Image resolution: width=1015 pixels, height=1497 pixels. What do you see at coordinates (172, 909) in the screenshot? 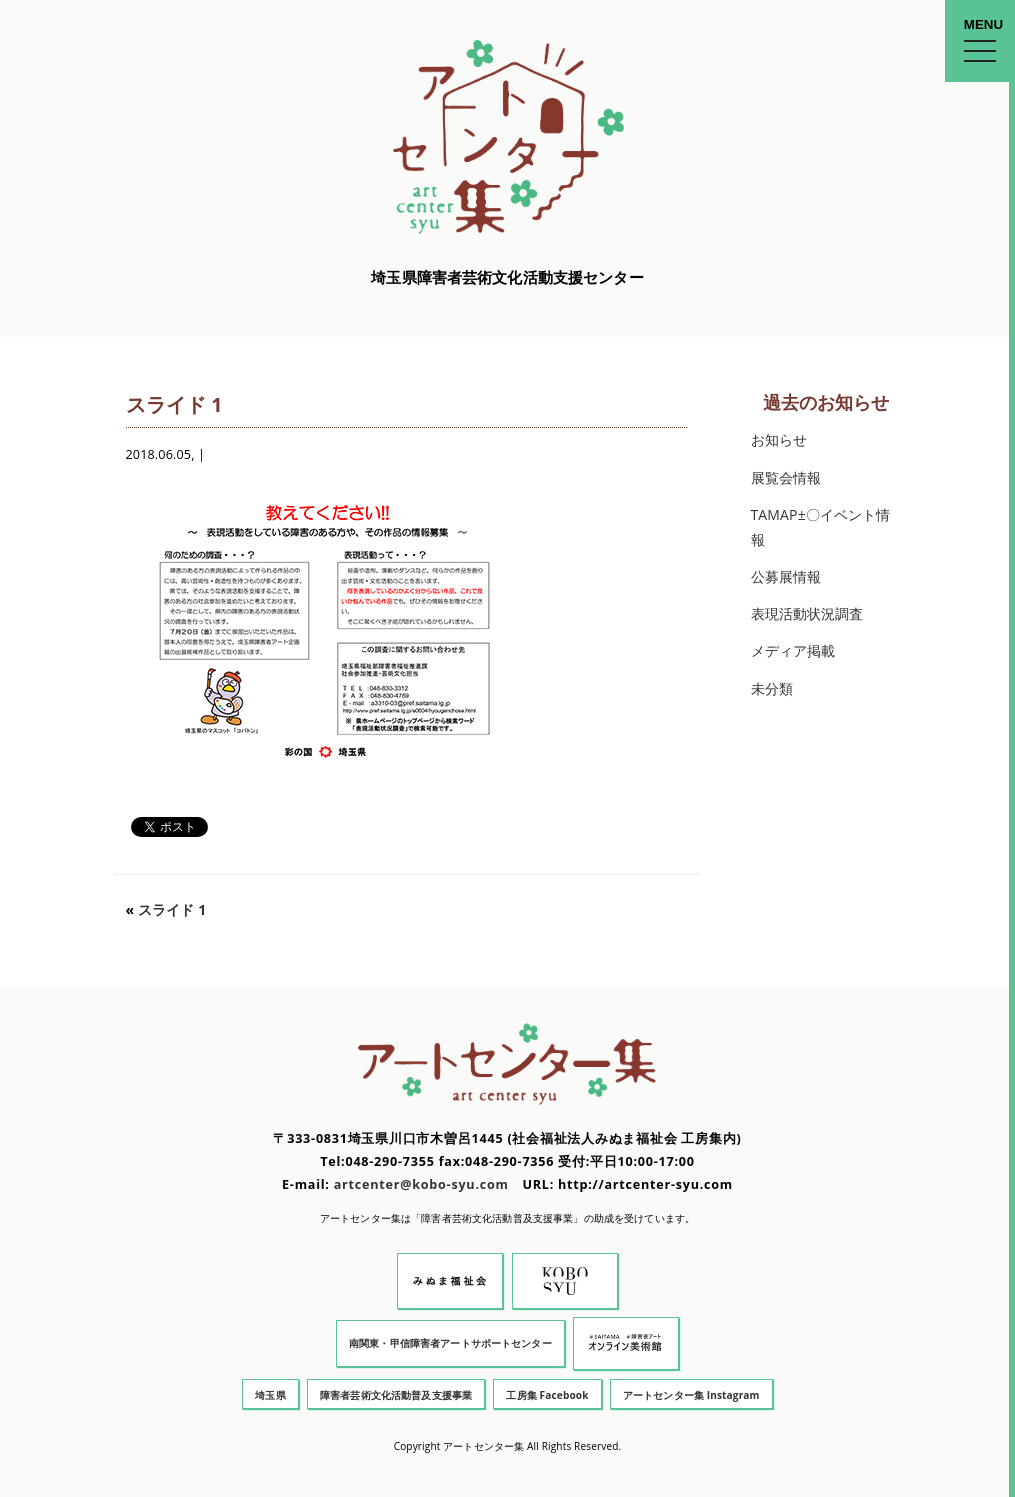
I see `スライド 1` at bounding box center [172, 909].